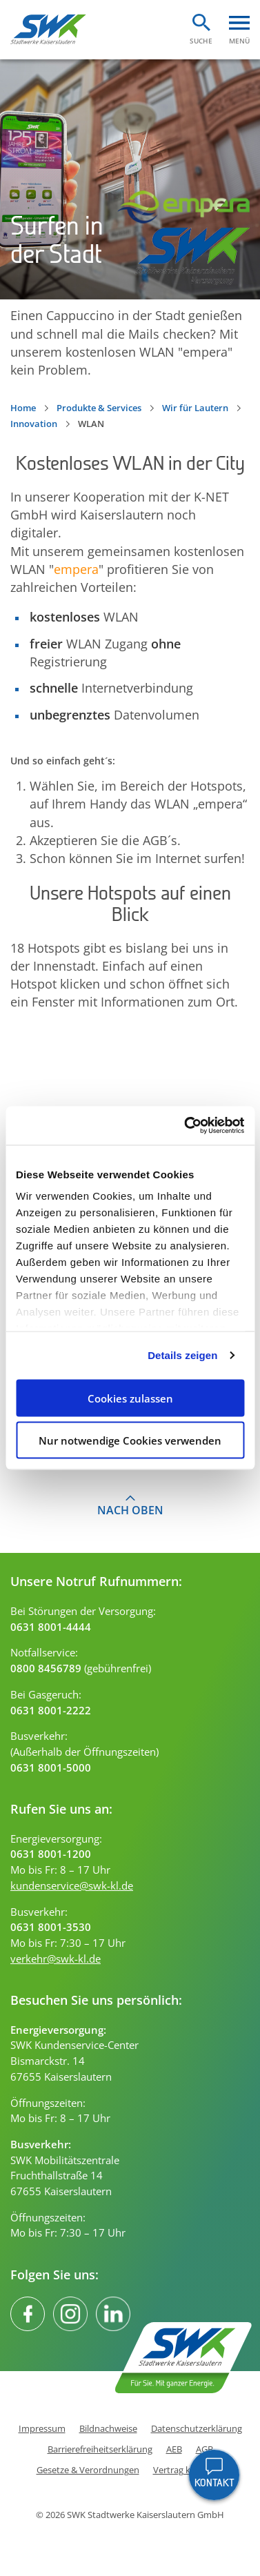 Image resolution: width=260 pixels, height=2576 pixels. I want to click on Vertrag kündigen, so click(188, 2470).